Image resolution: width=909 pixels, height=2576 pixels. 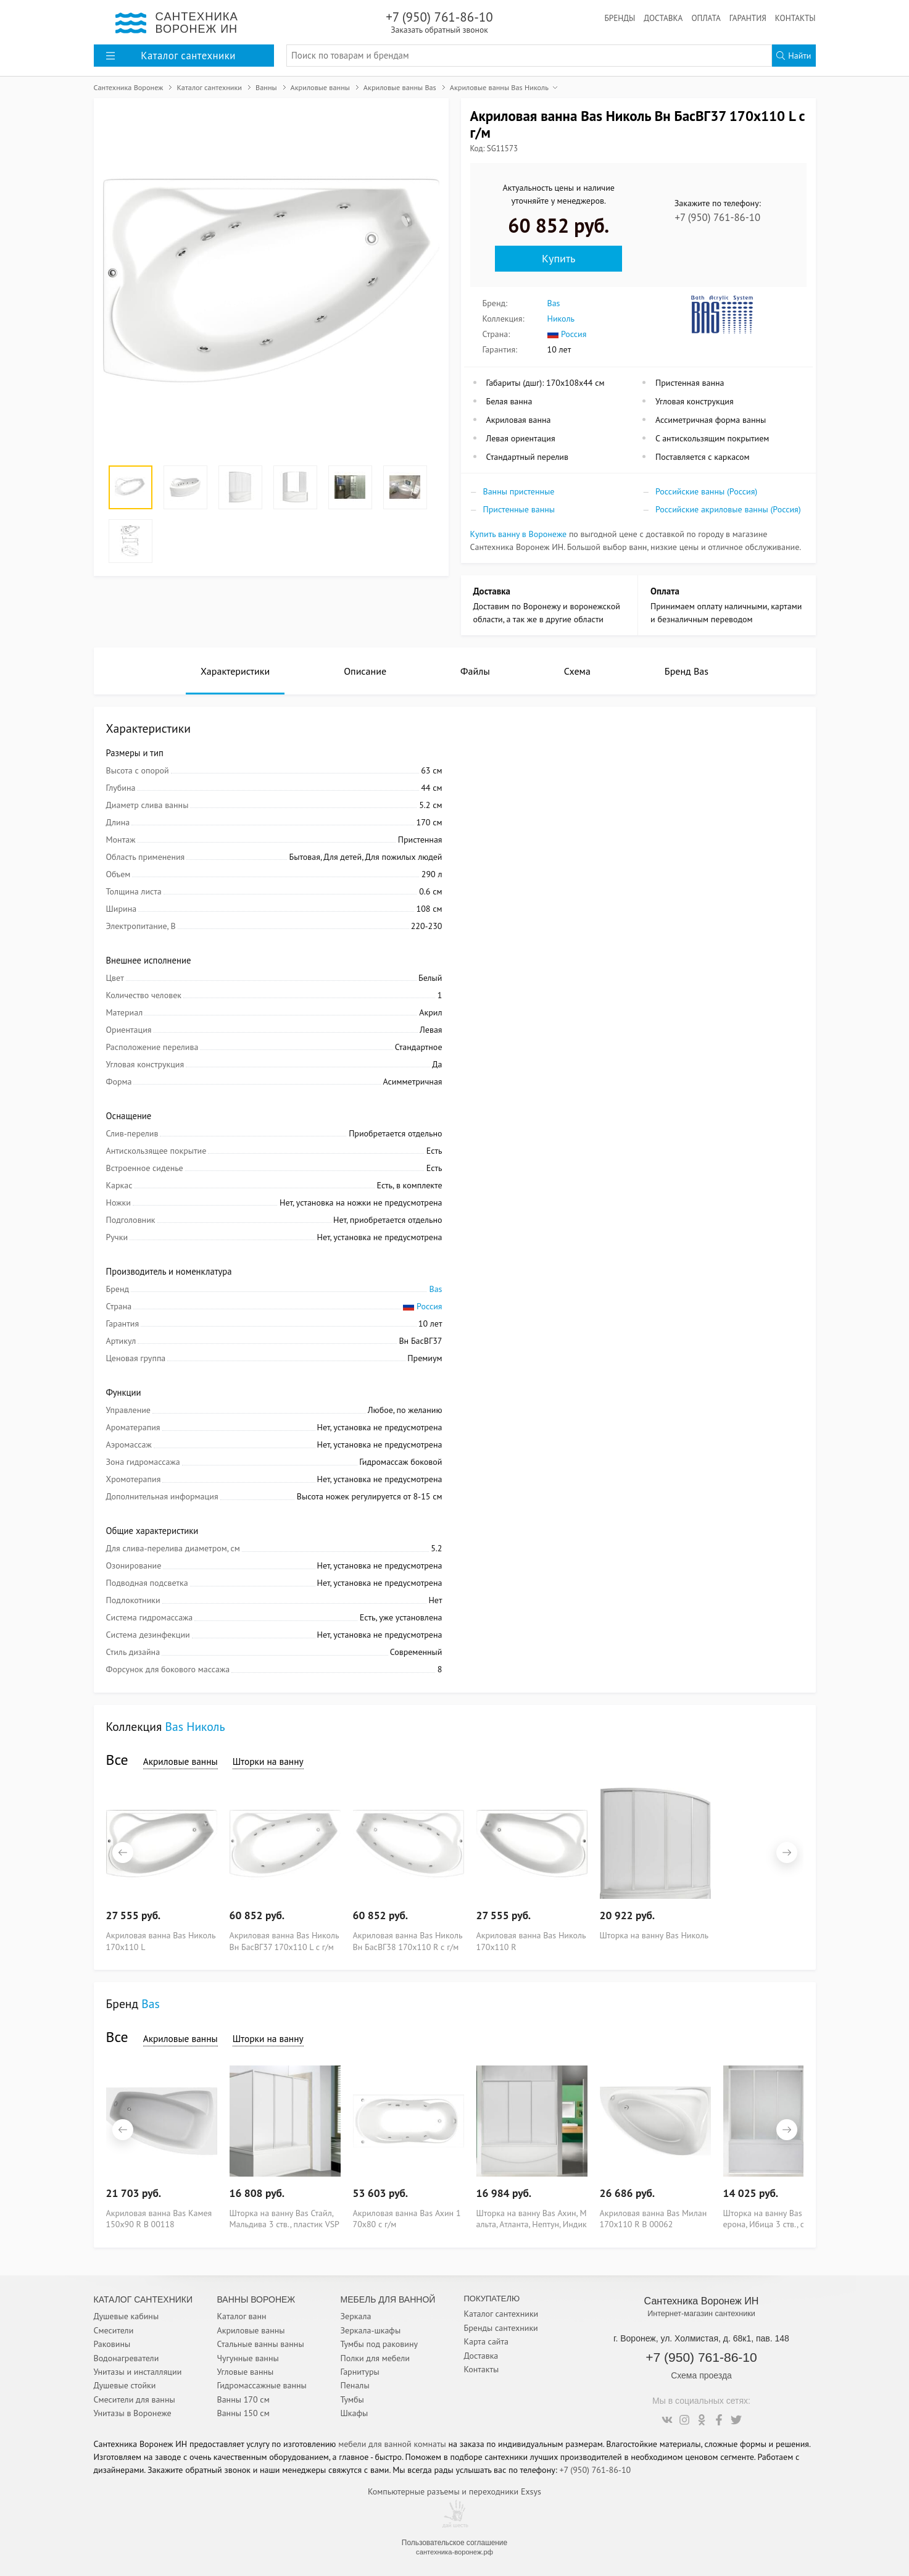 I want to click on Контакты, so click(x=795, y=17).